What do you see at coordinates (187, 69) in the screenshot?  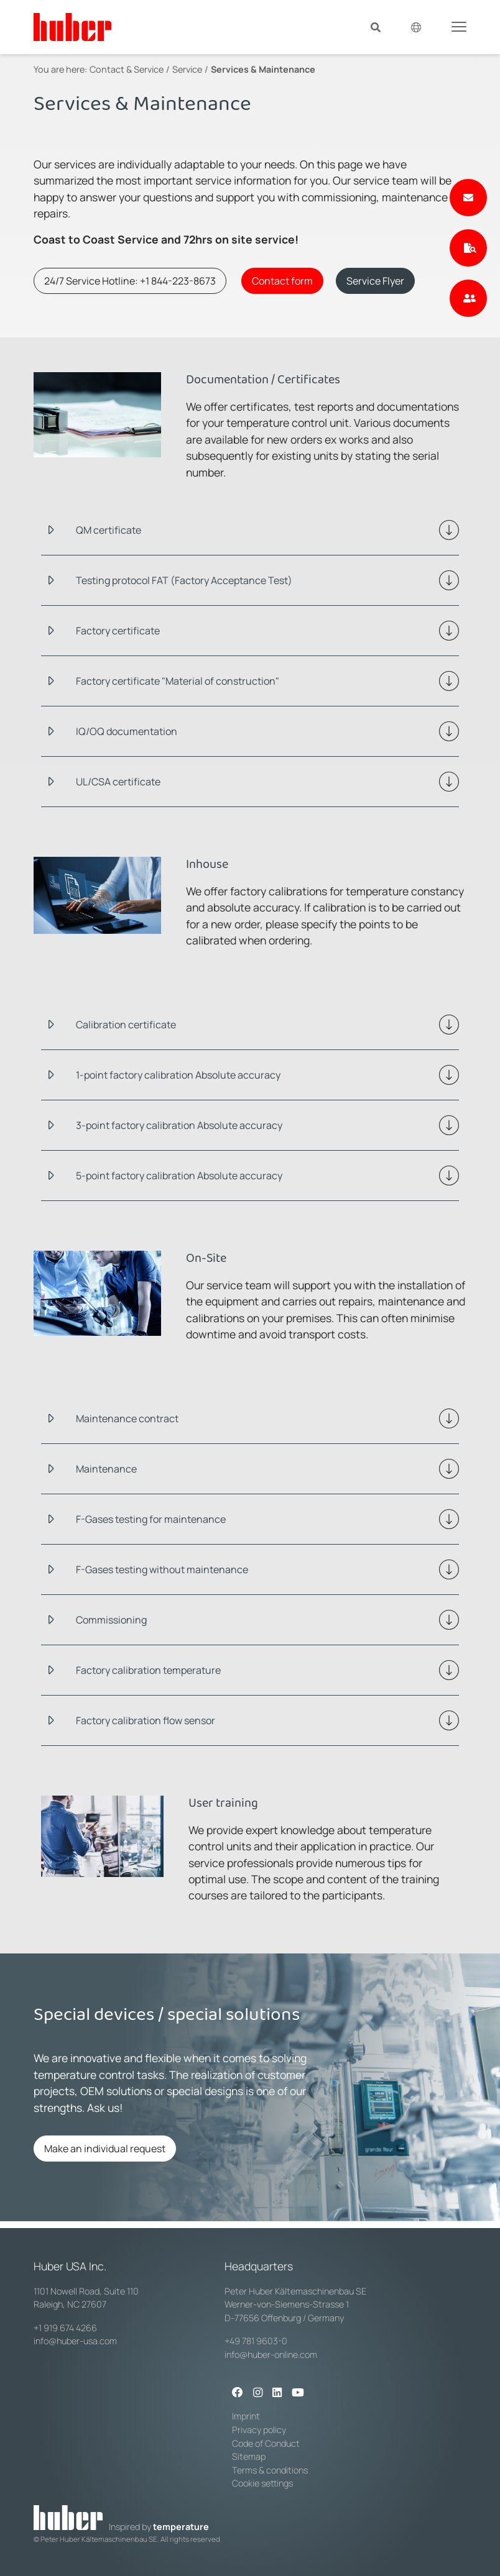 I see `Service` at bounding box center [187, 69].